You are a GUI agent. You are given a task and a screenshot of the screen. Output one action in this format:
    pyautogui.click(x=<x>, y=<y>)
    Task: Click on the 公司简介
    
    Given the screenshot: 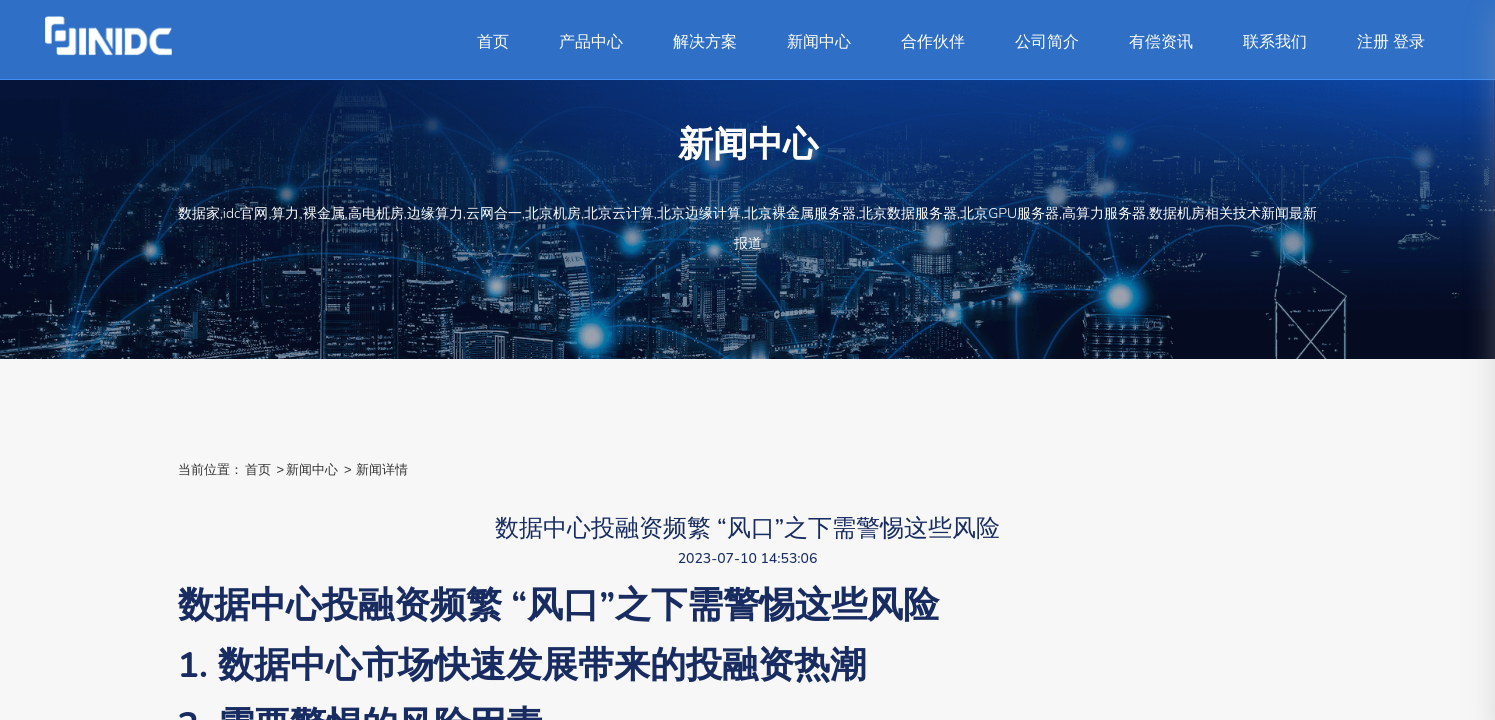 What is the action you would take?
    pyautogui.click(x=1047, y=42)
    